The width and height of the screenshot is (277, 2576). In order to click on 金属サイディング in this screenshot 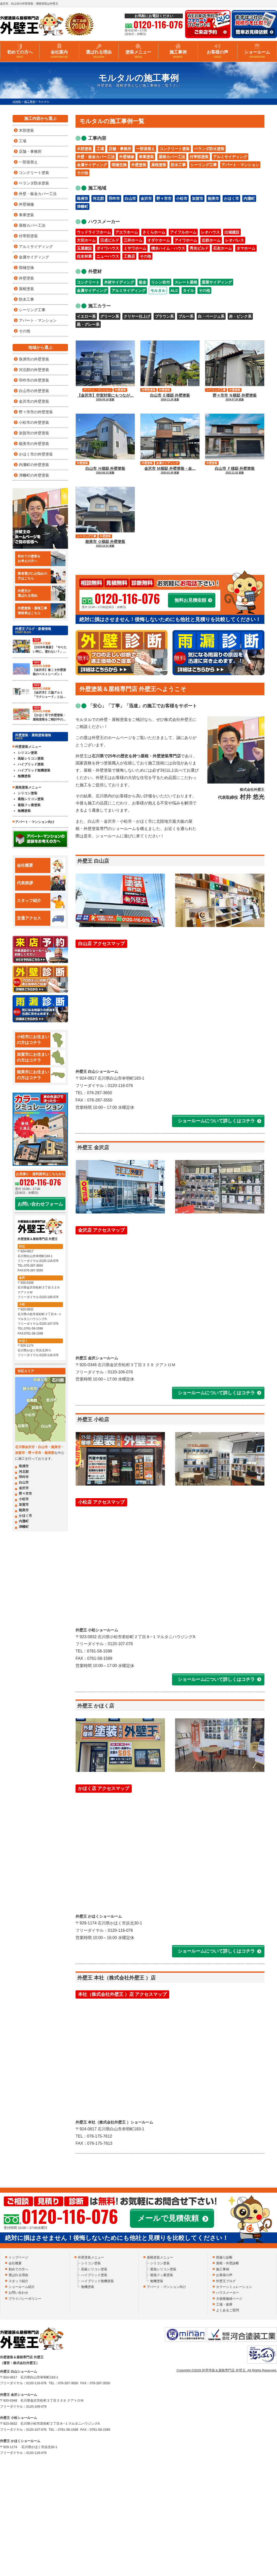, I will do `click(92, 165)`.